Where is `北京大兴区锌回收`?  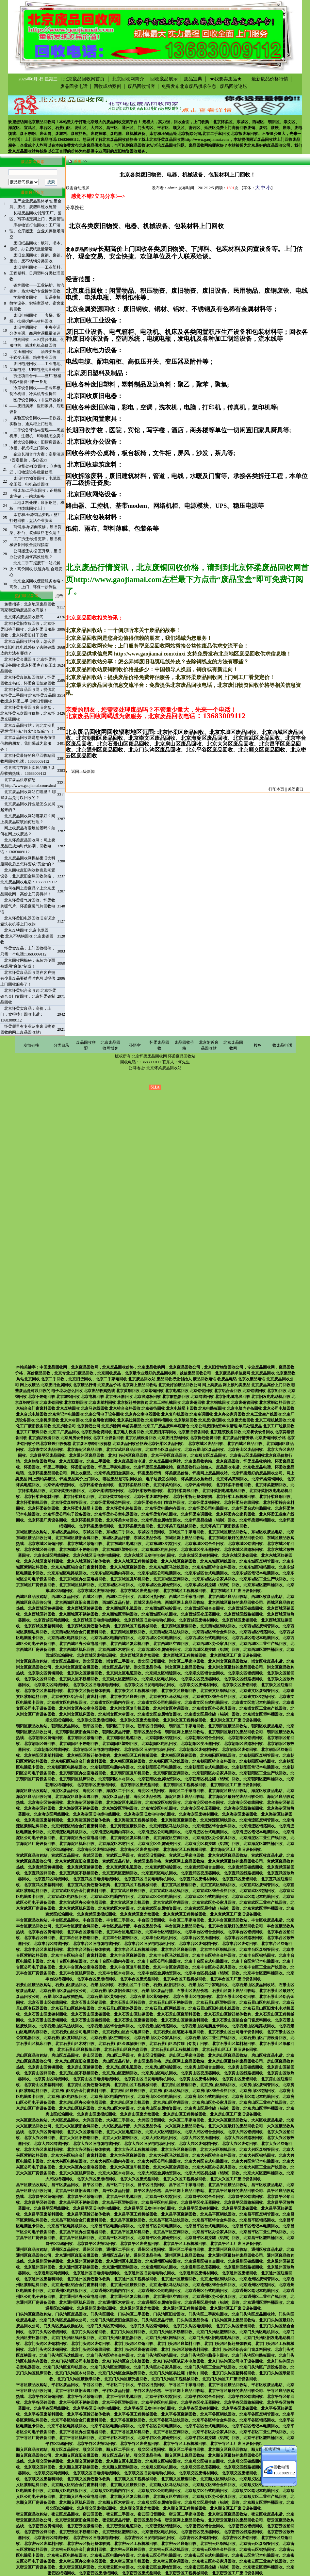
北京大兴区锌回收 is located at coordinates (39, 2138).